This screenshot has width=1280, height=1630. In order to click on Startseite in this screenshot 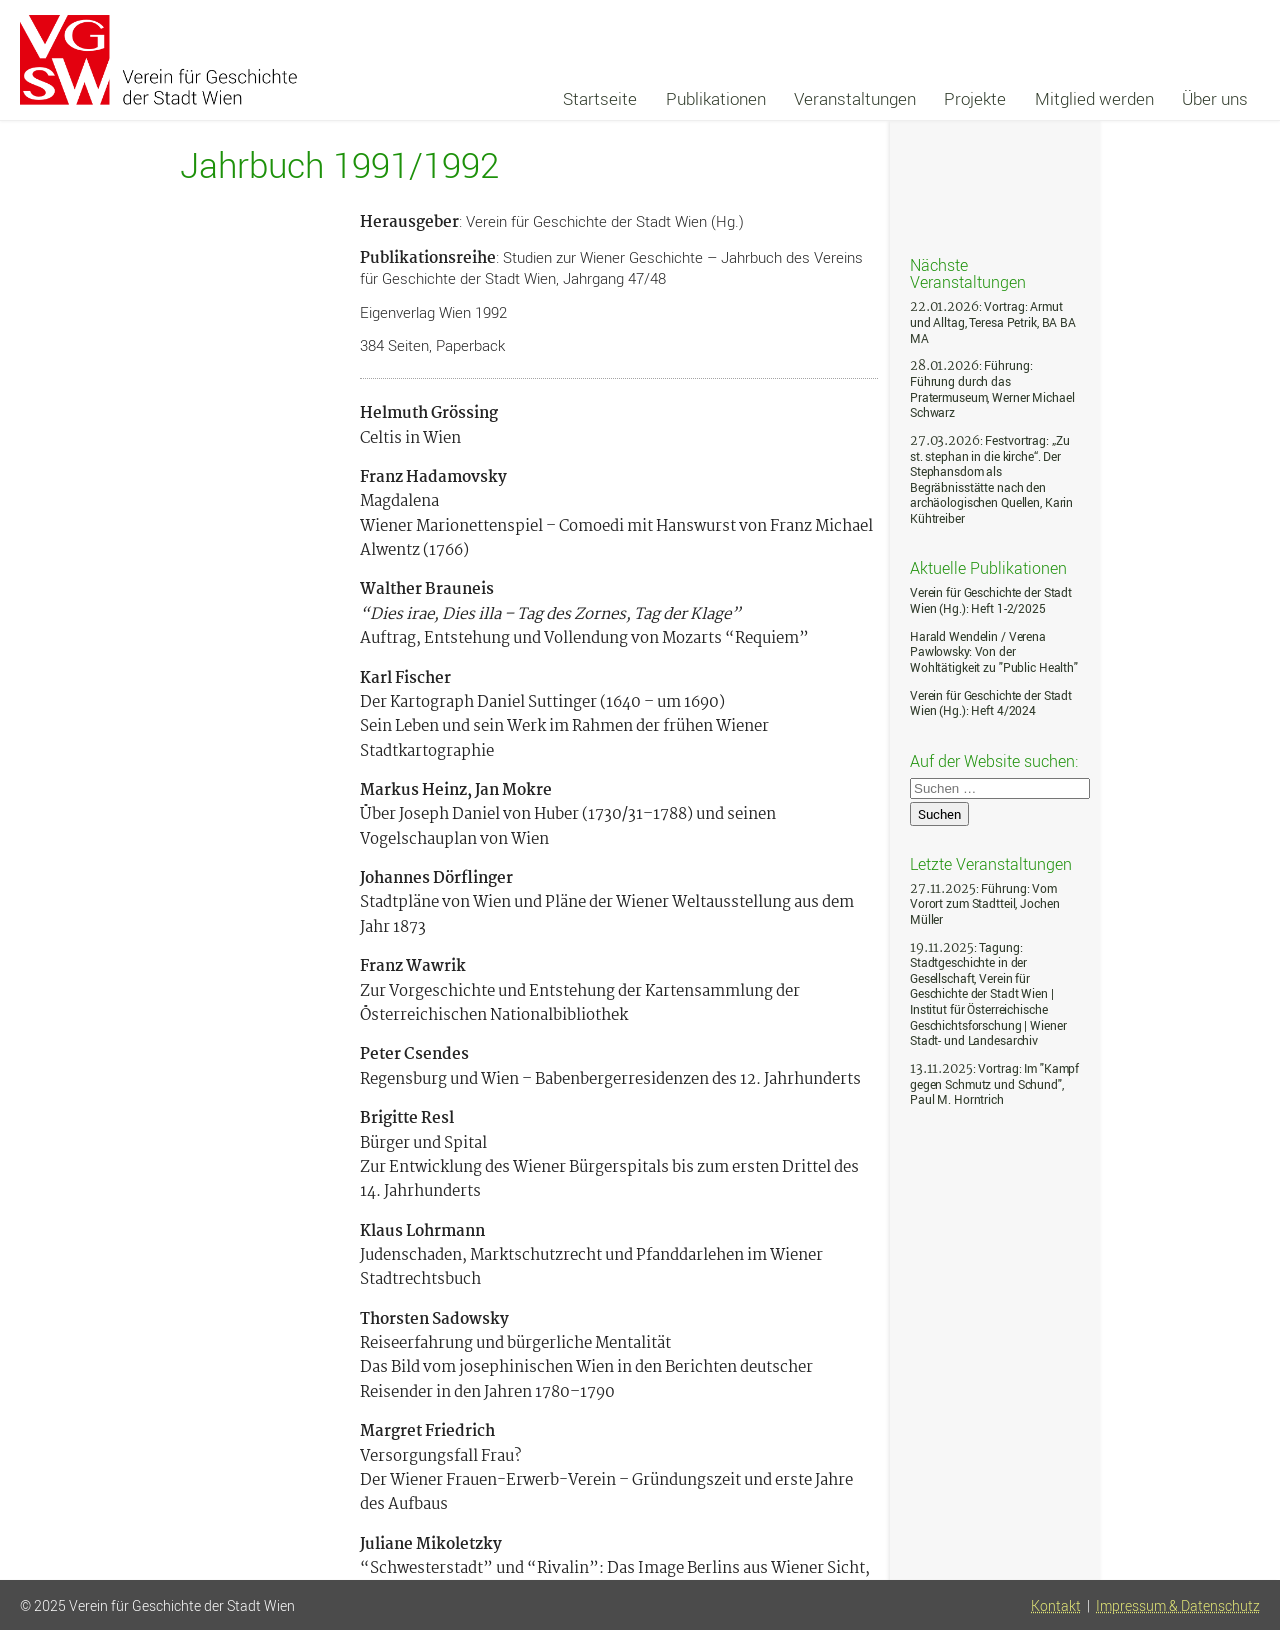, I will do `click(600, 98)`.